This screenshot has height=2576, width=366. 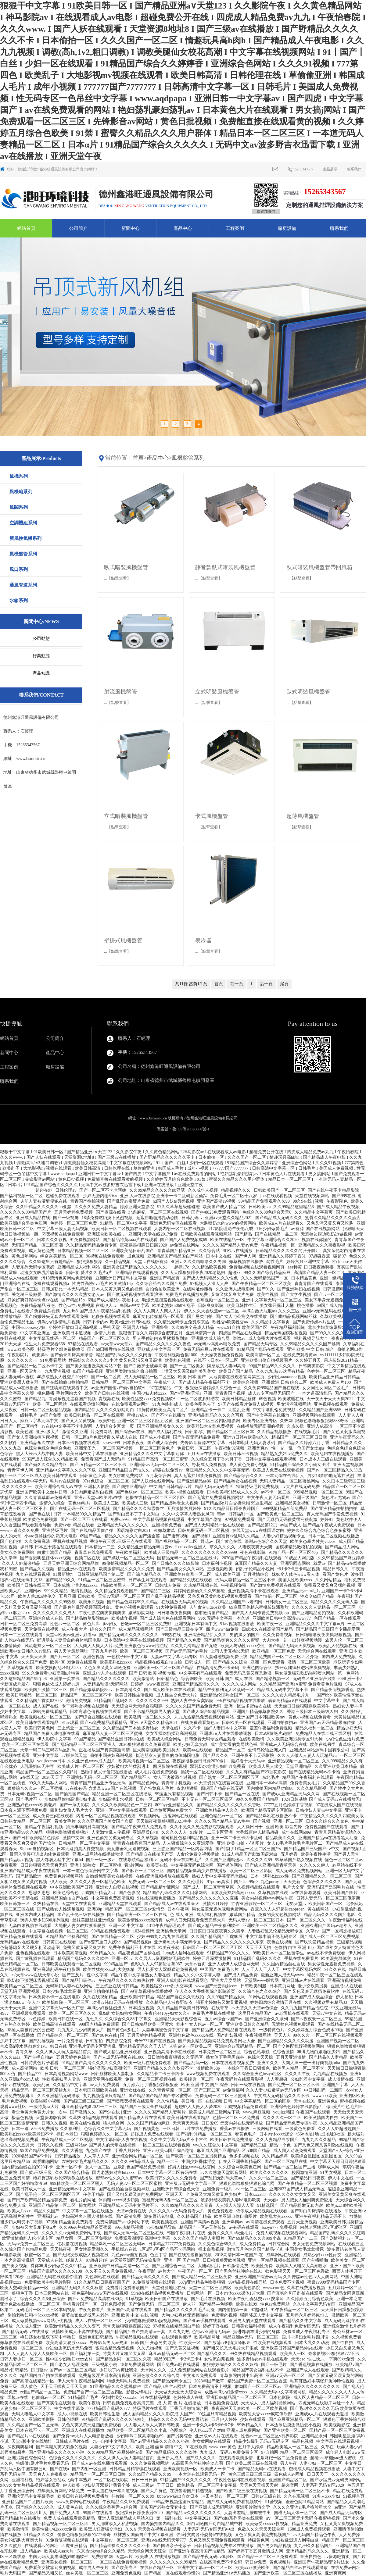 What do you see at coordinates (306, 2287) in the screenshot?
I see `久草在线费播放视频` at bounding box center [306, 2287].